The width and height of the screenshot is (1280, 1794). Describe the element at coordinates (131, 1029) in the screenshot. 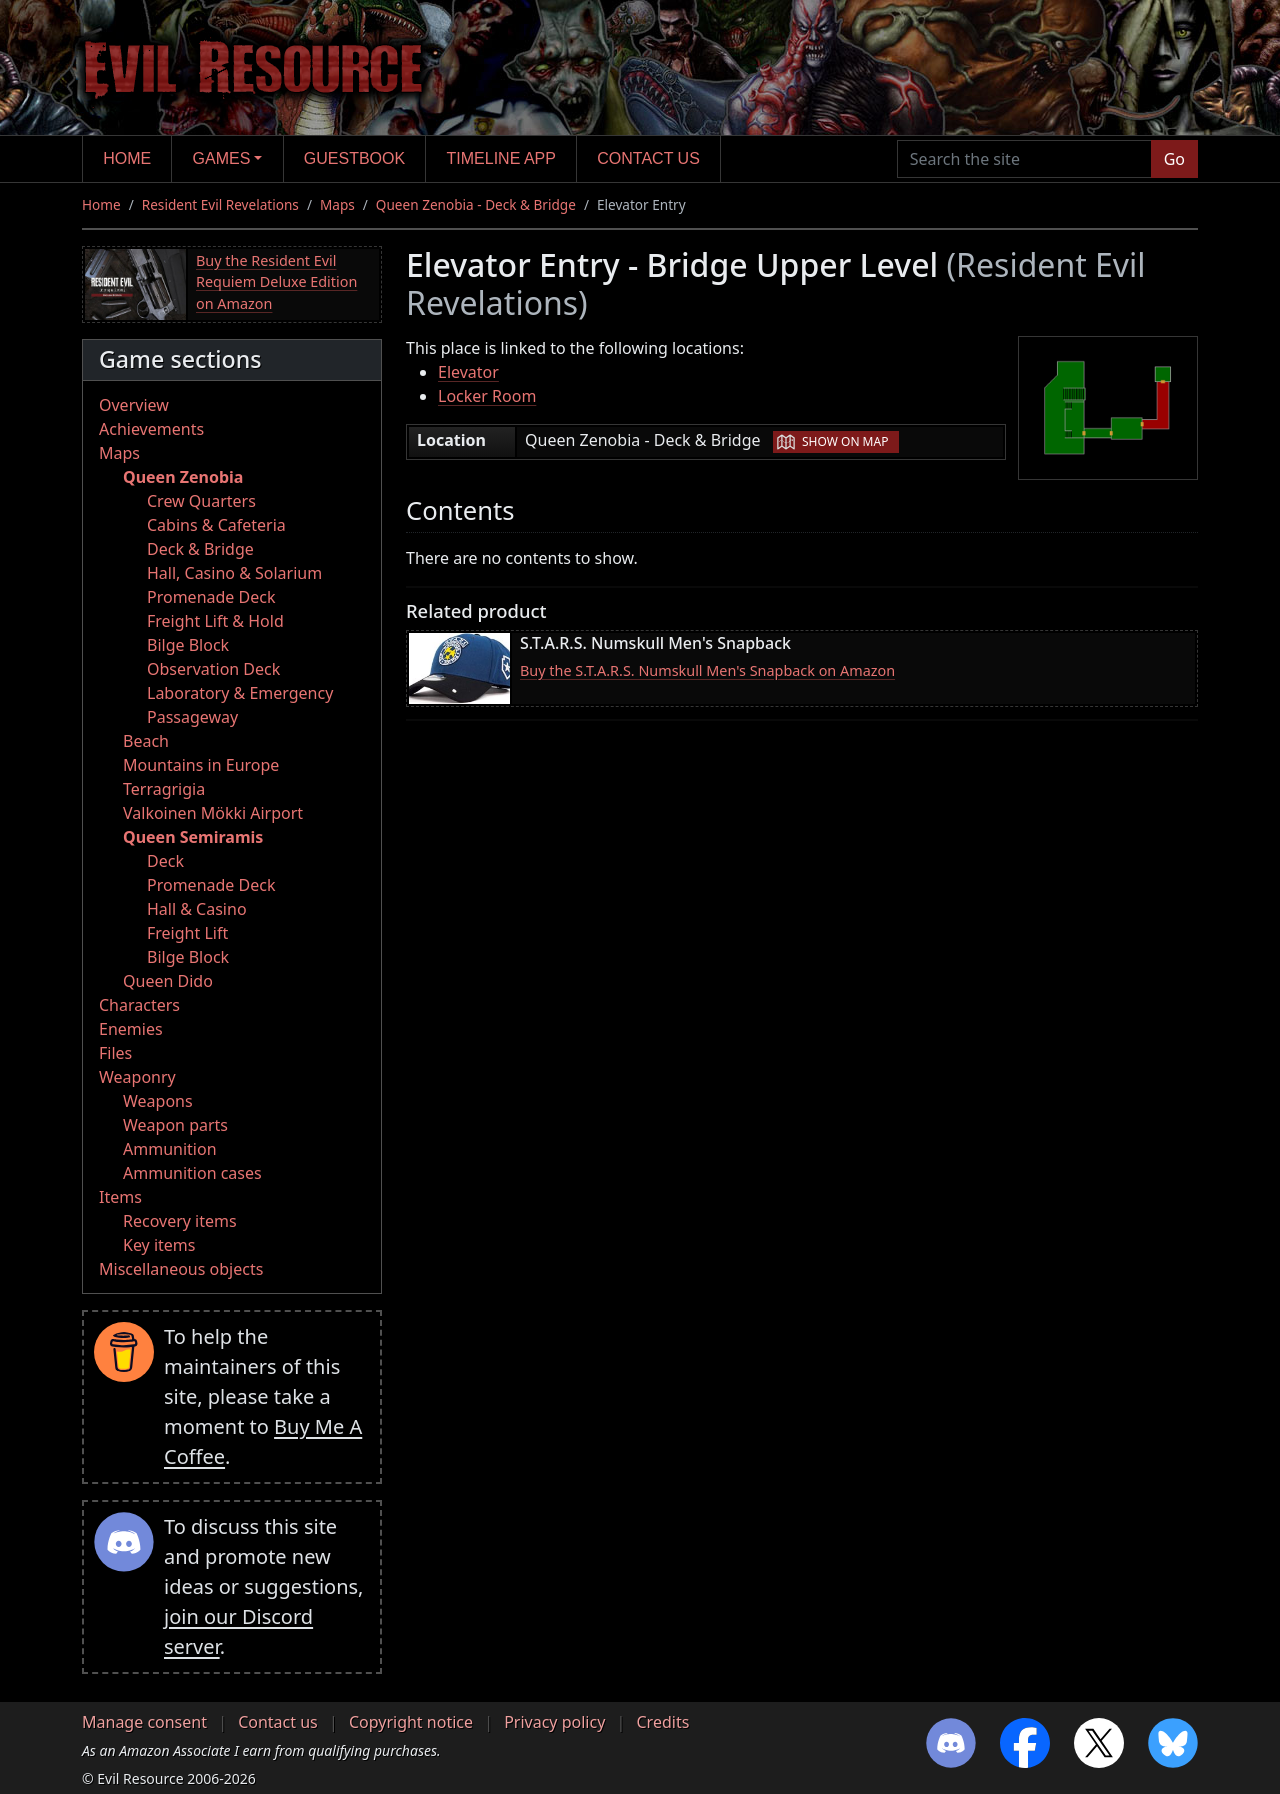

I see `Enemies` at that location.